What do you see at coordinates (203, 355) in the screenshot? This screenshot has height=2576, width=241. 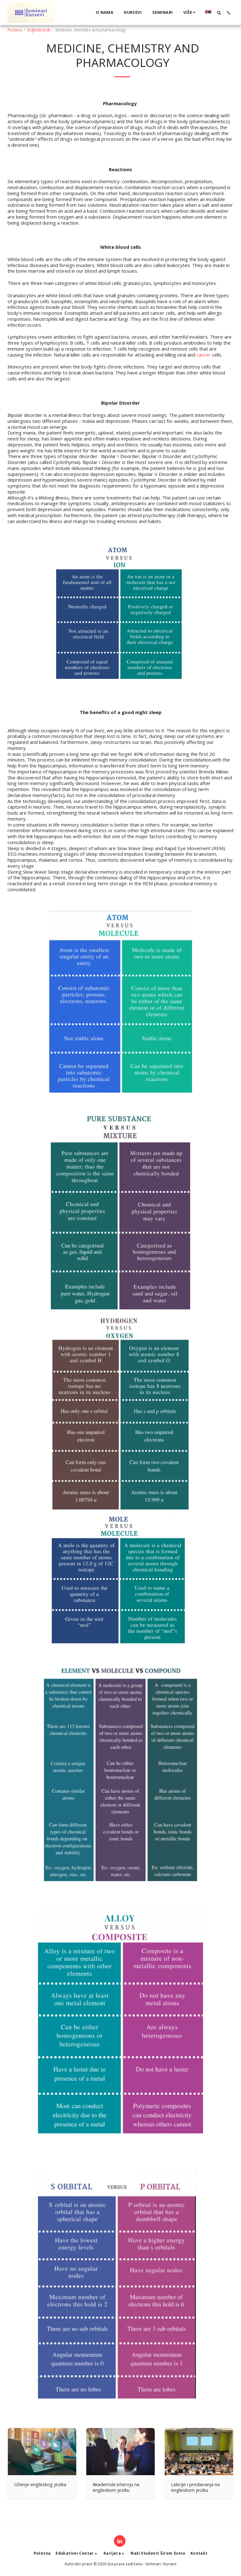 I see `cancer` at bounding box center [203, 355].